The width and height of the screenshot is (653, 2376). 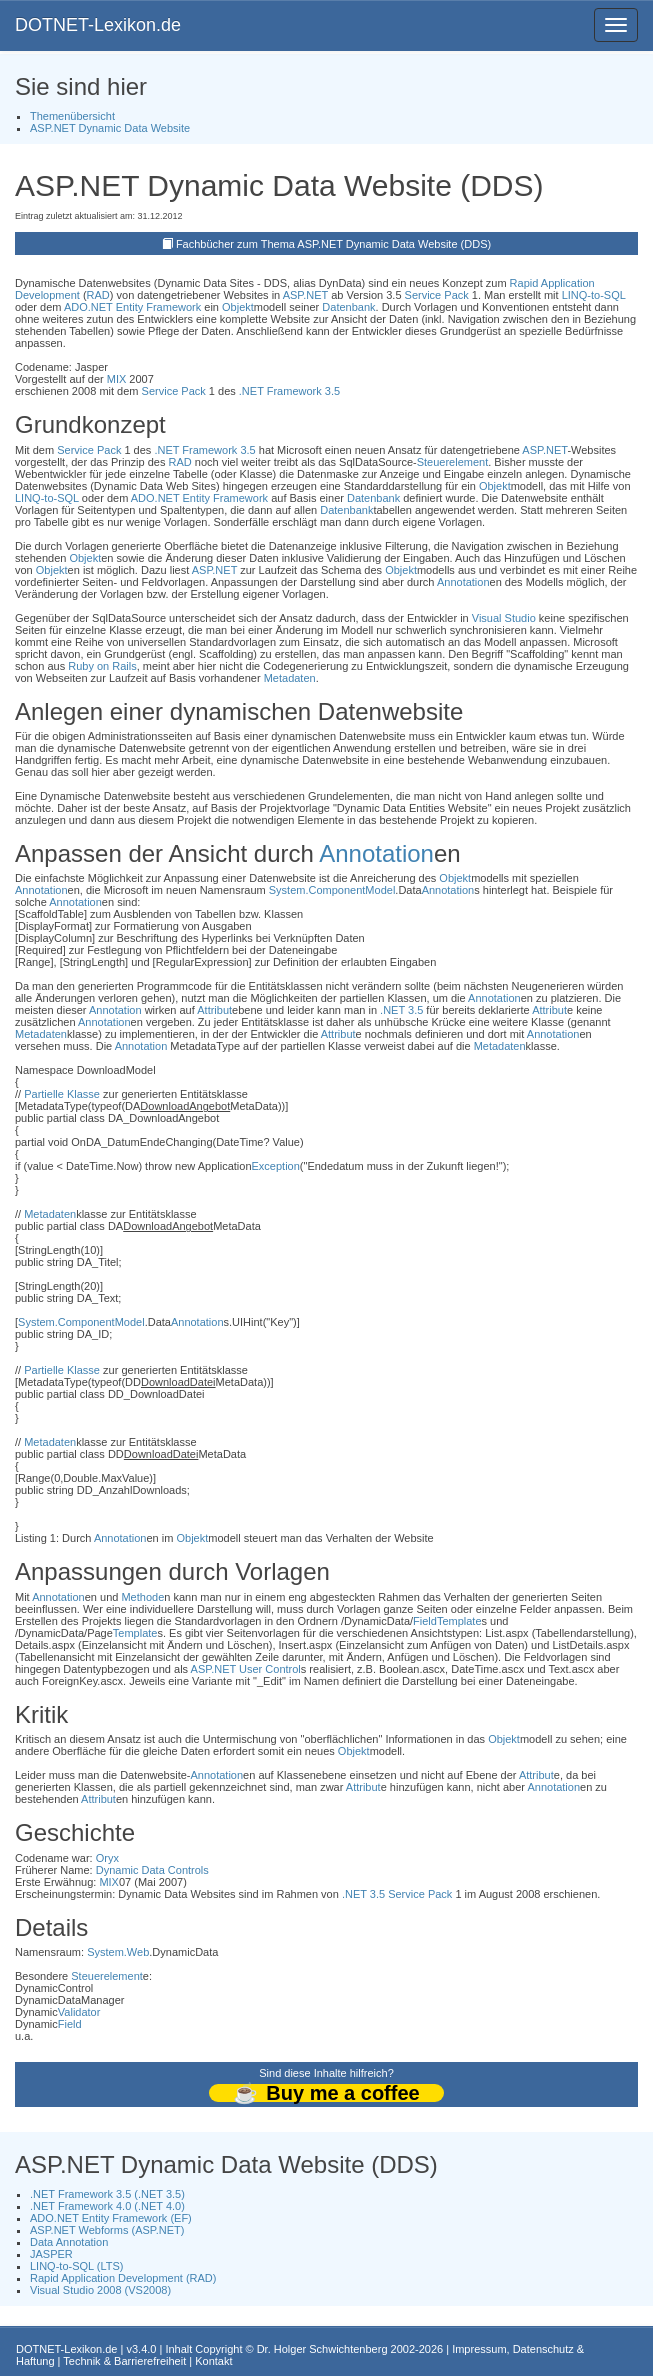 I want to click on Attribut, so click(x=214, y=1010).